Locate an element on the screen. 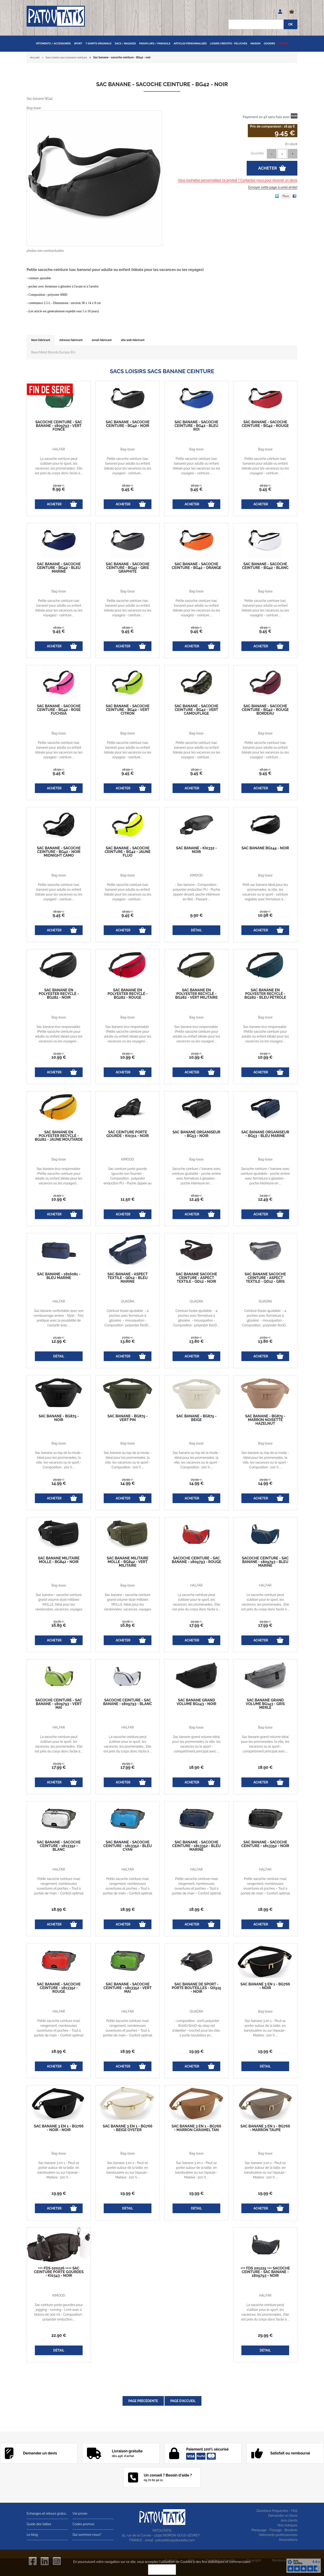 The image size is (324, 2576). site web fabricant is located at coordinates (133, 340).